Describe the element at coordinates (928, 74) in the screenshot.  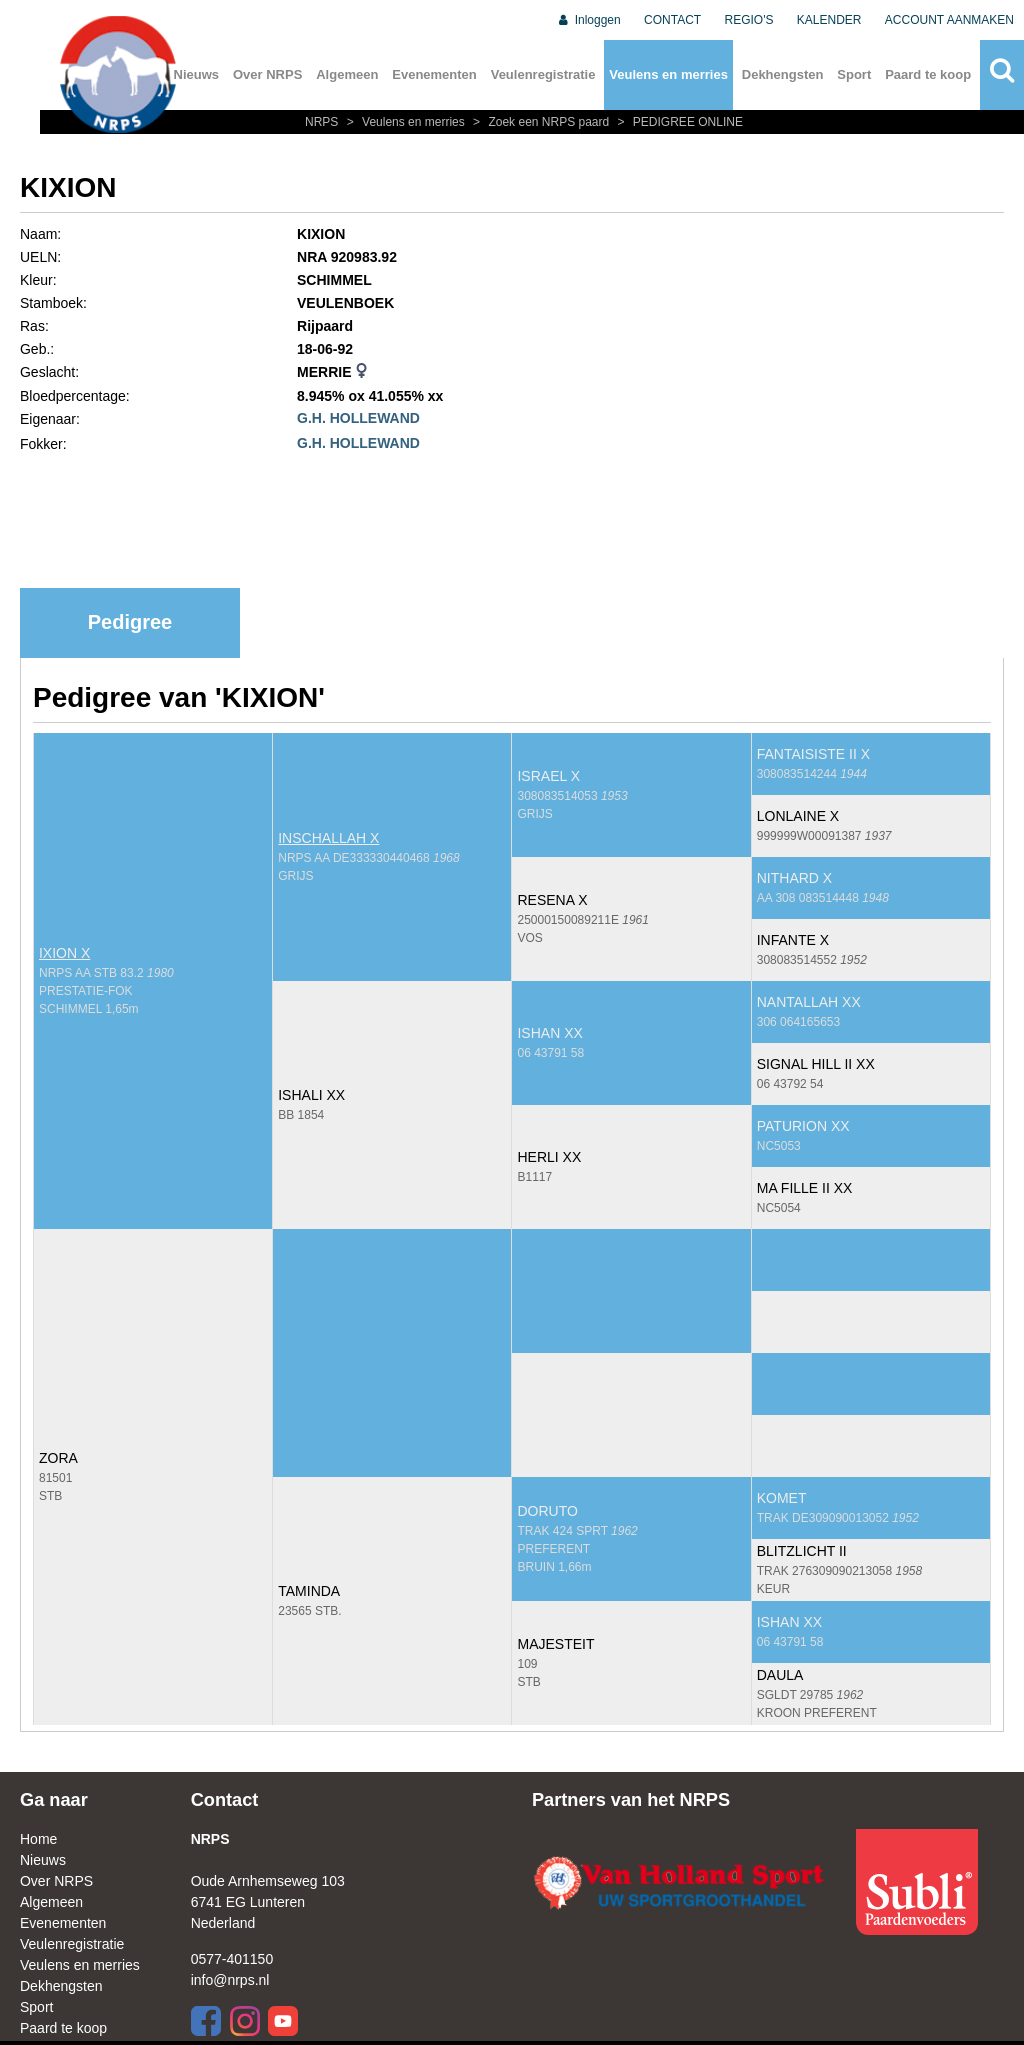
I see `Paard te koop` at that location.